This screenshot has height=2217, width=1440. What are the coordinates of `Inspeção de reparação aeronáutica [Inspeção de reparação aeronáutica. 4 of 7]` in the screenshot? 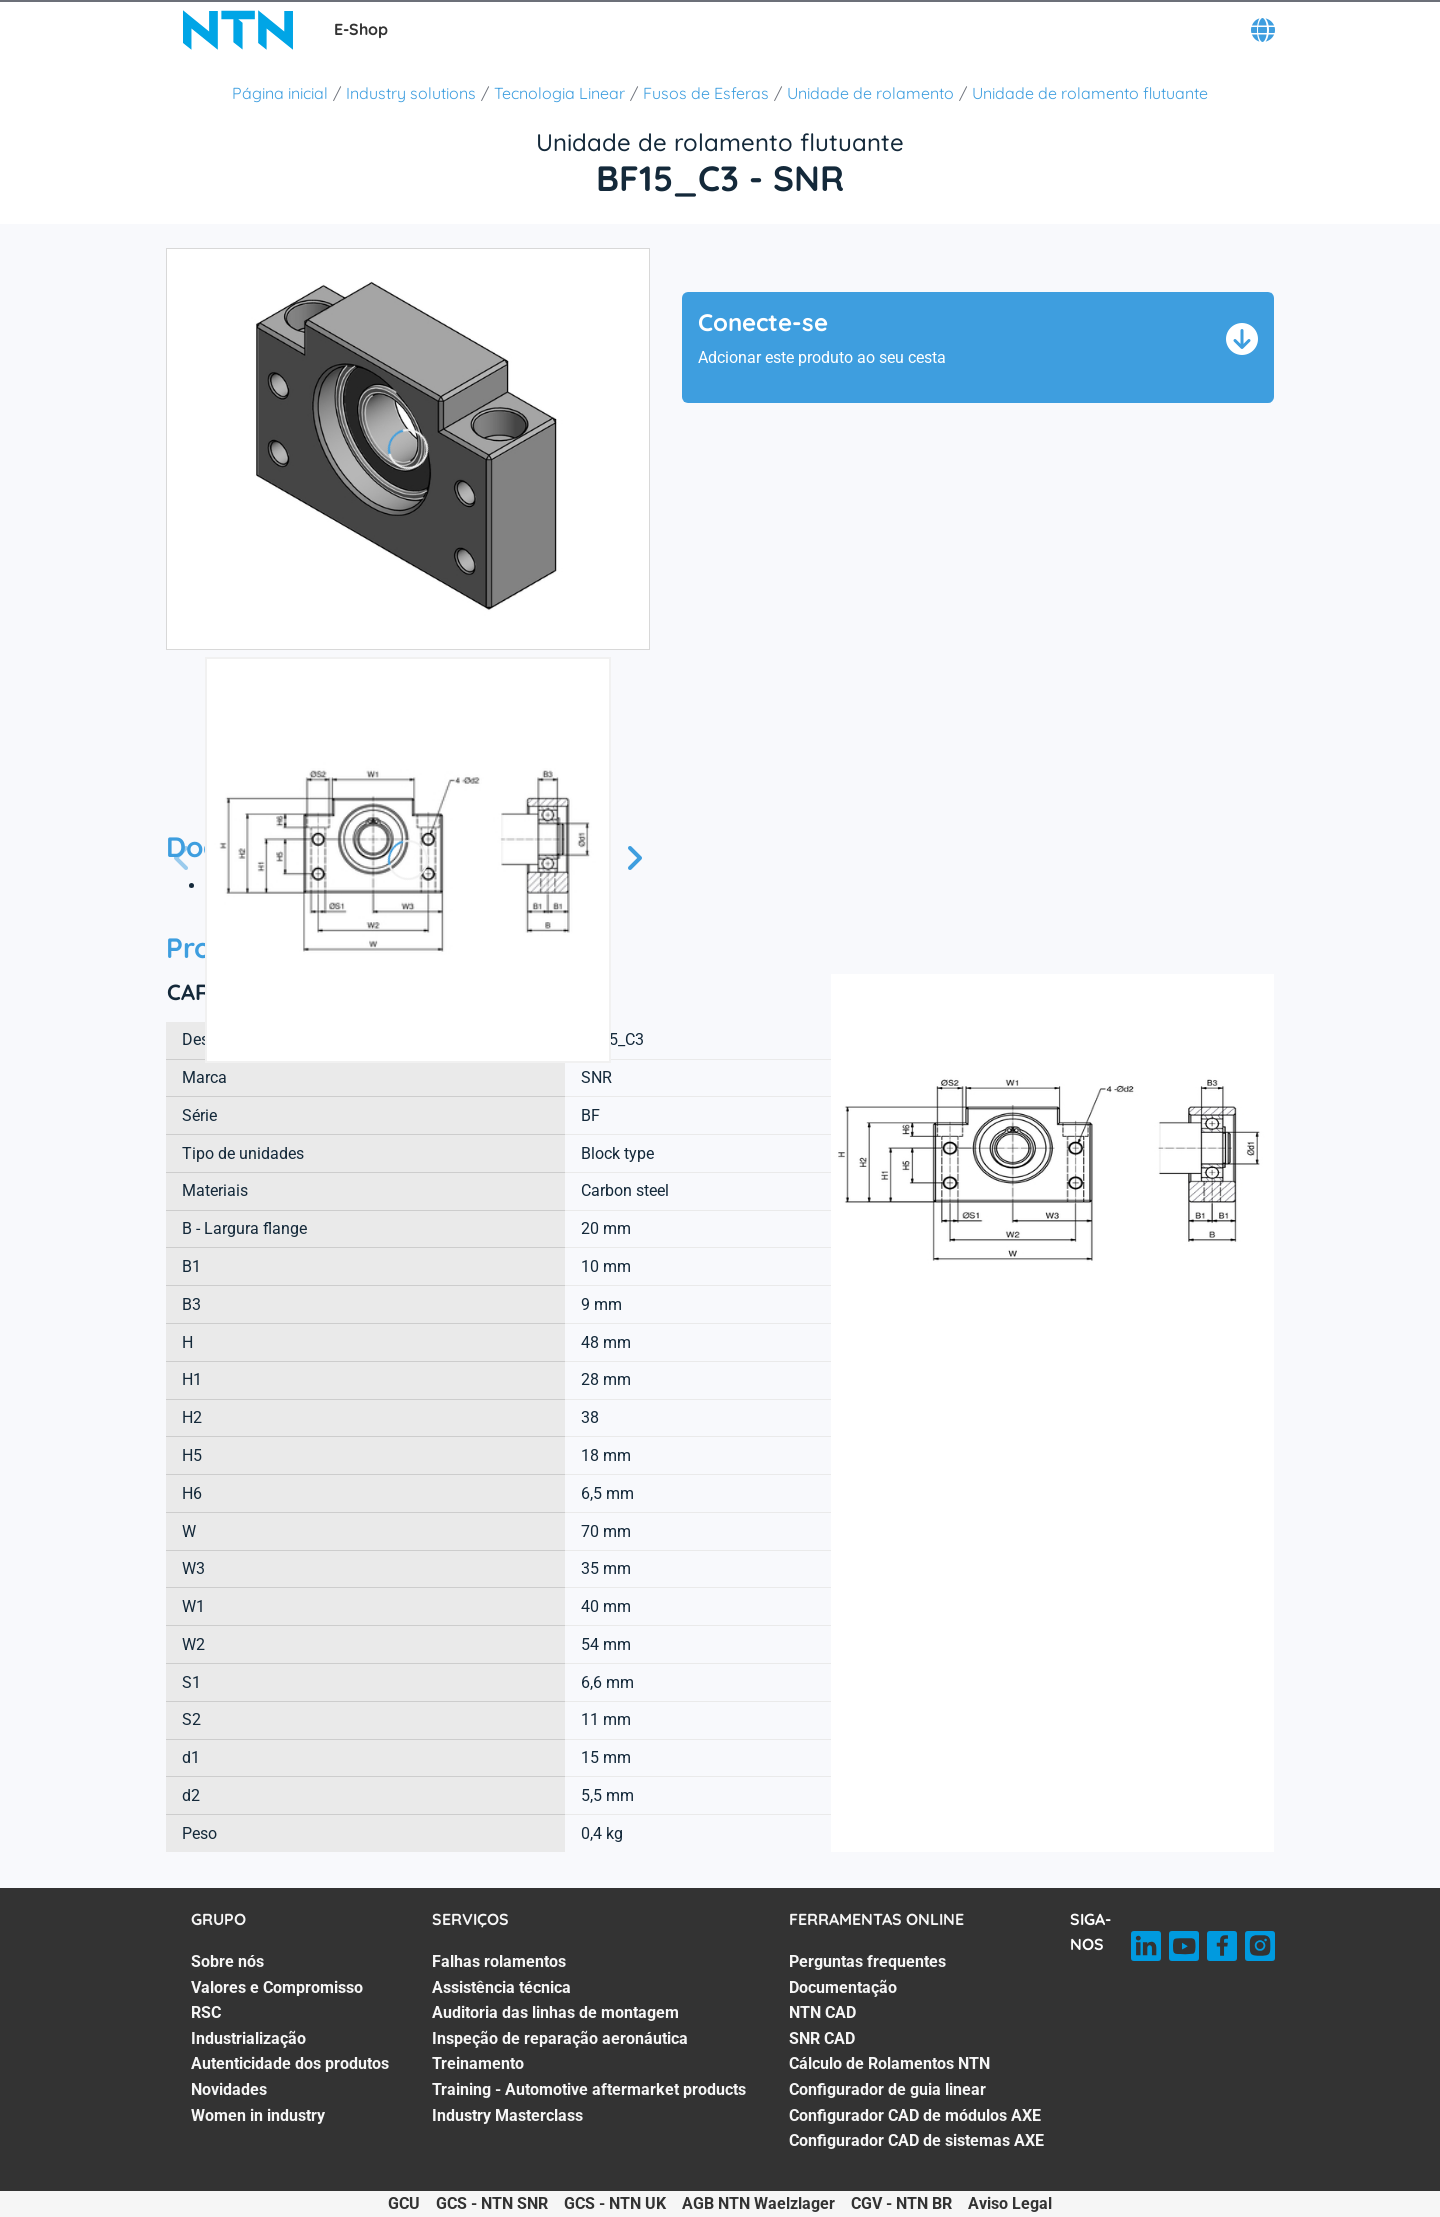 It's located at (560, 2038).